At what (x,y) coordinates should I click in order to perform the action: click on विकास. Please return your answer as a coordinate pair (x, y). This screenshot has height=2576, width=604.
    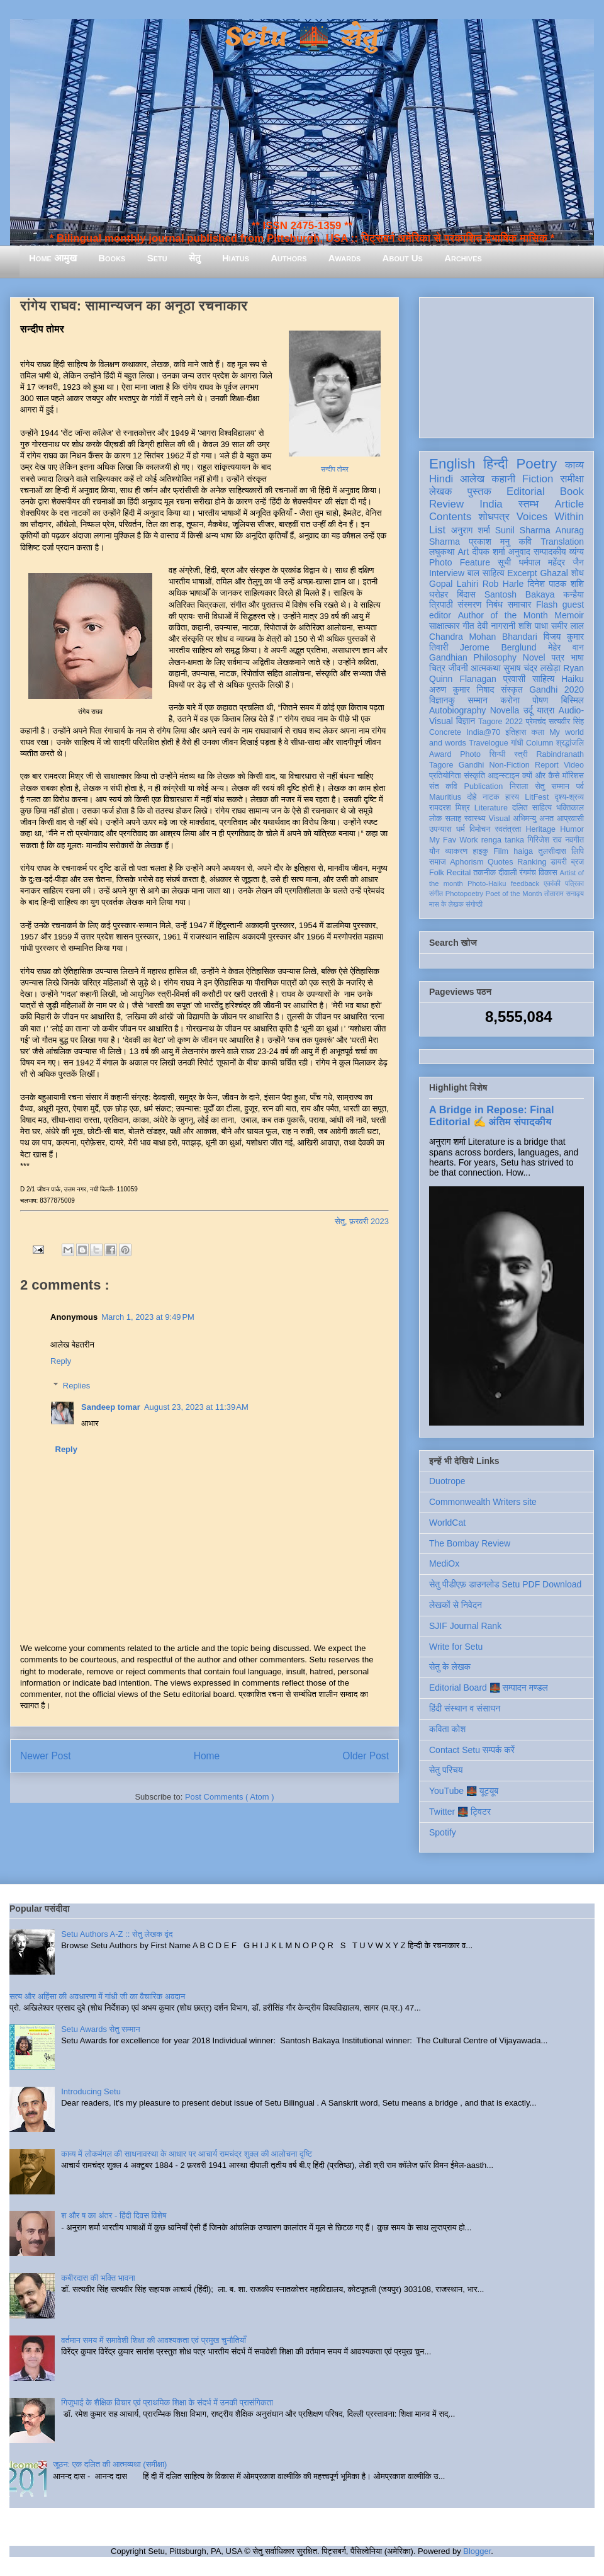
    Looking at the image, I should click on (548, 872).